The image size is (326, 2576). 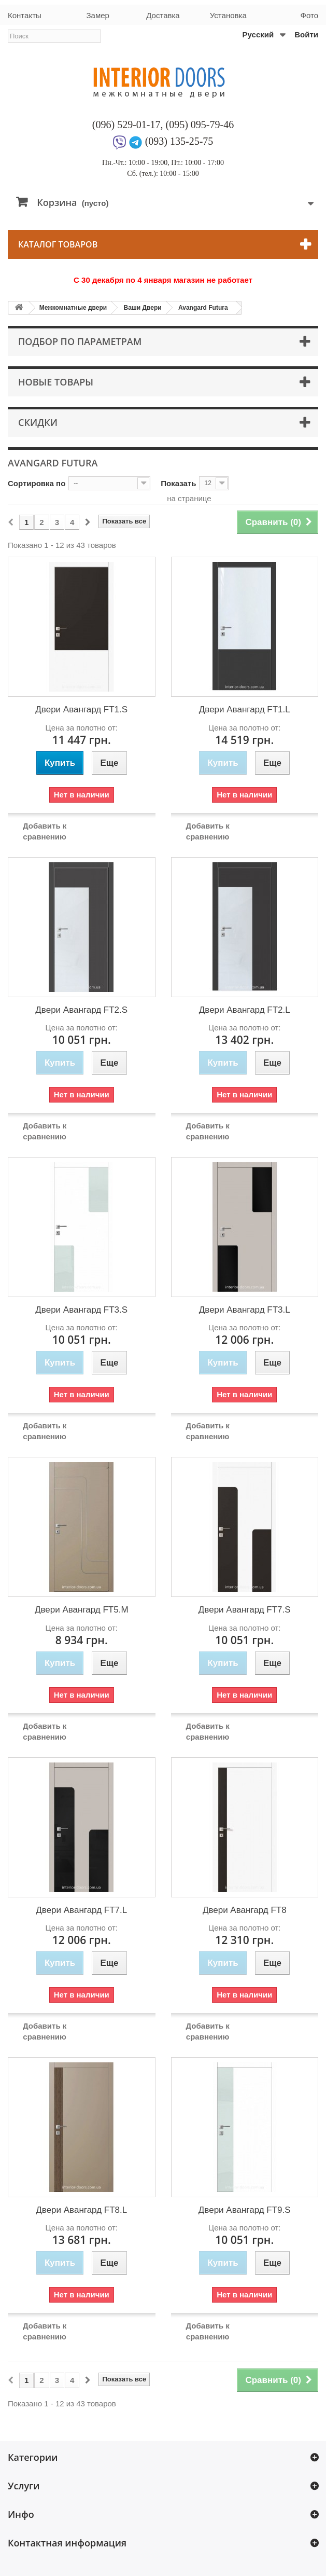 I want to click on Установка, so click(x=228, y=15).